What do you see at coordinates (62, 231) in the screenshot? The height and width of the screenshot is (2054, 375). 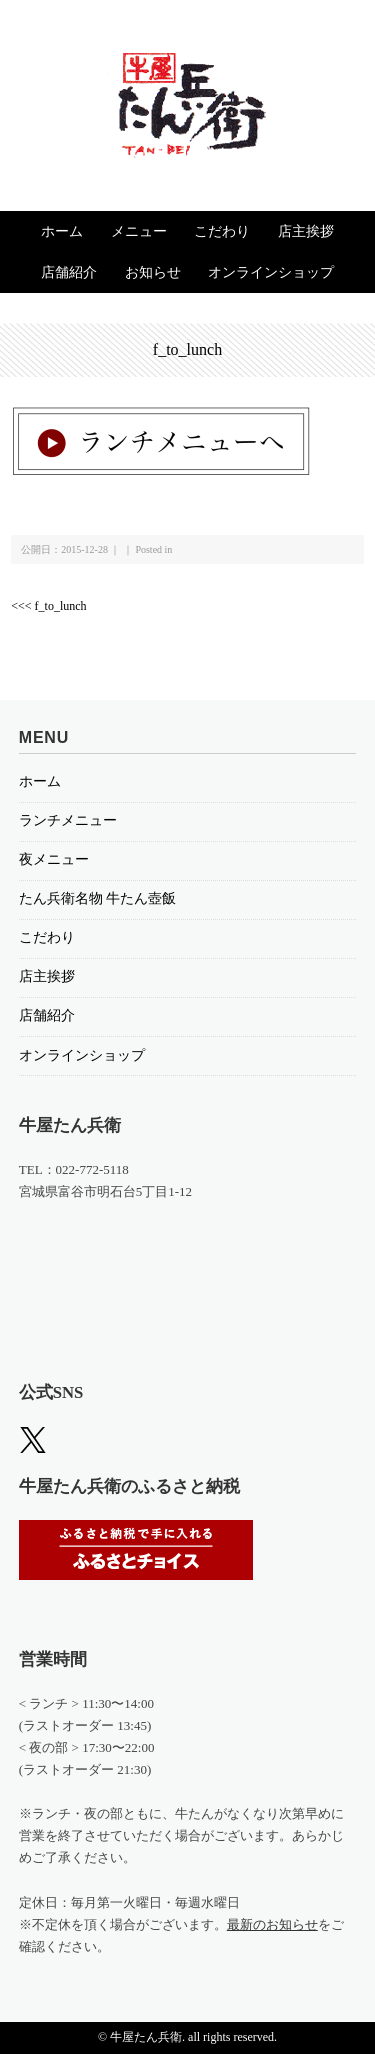 I see `ホーム` at bounding box center [62, 231].